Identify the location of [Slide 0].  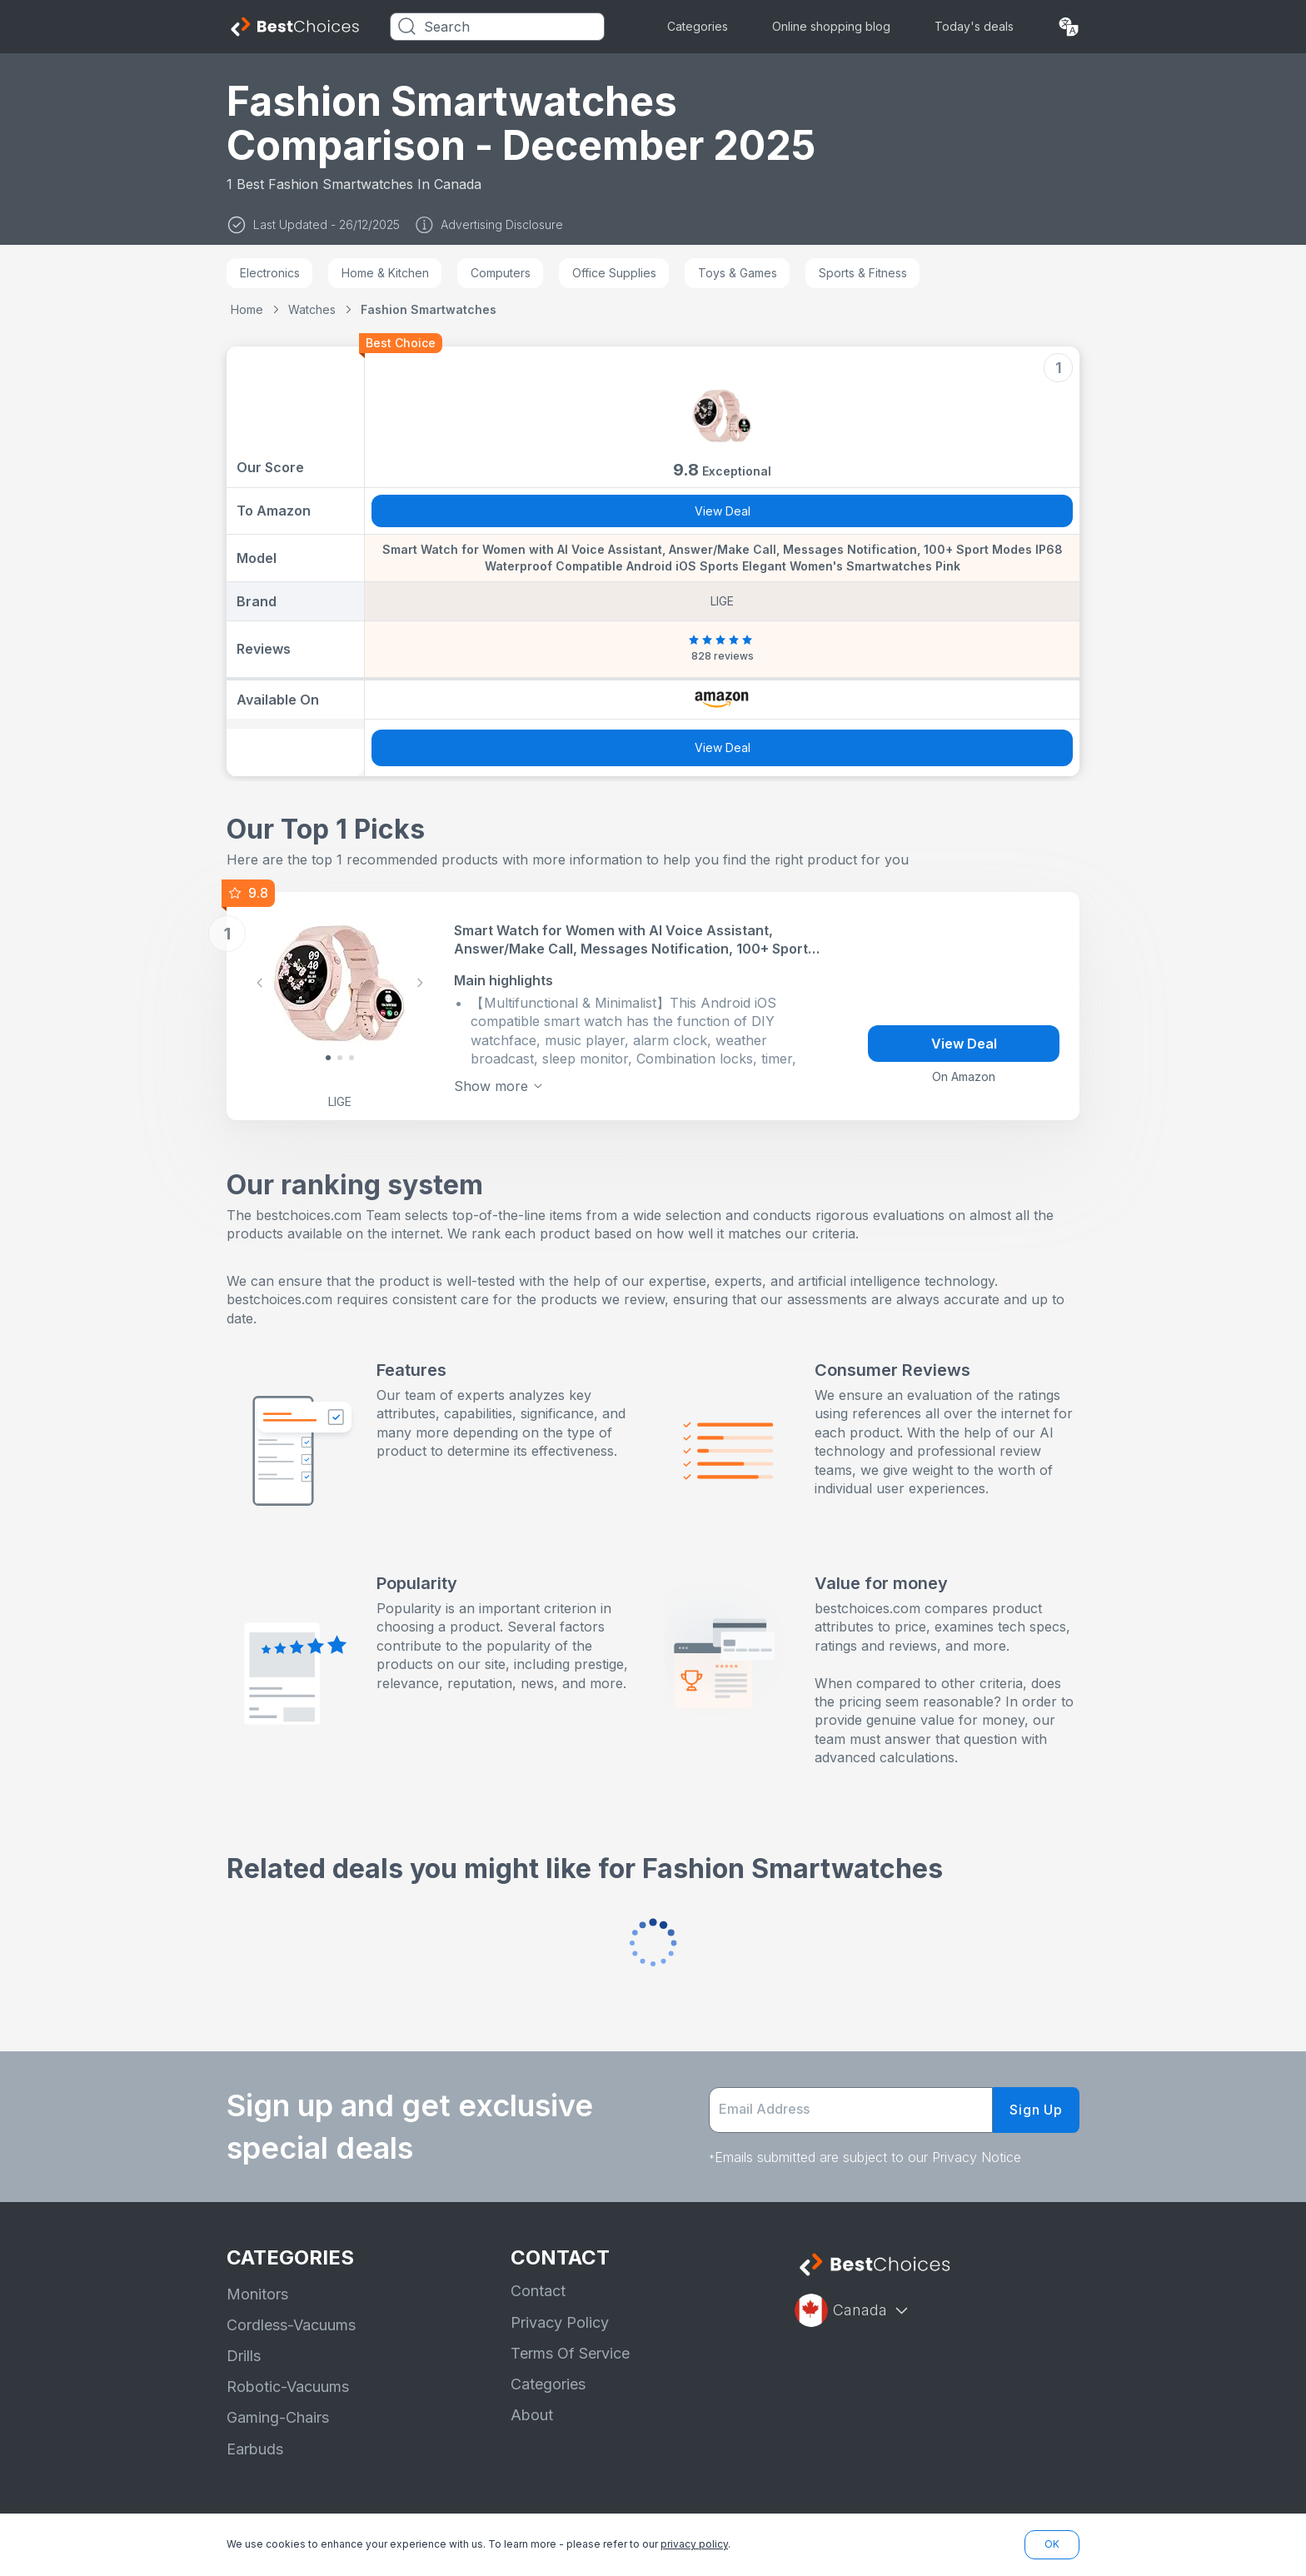
(328, 1057).